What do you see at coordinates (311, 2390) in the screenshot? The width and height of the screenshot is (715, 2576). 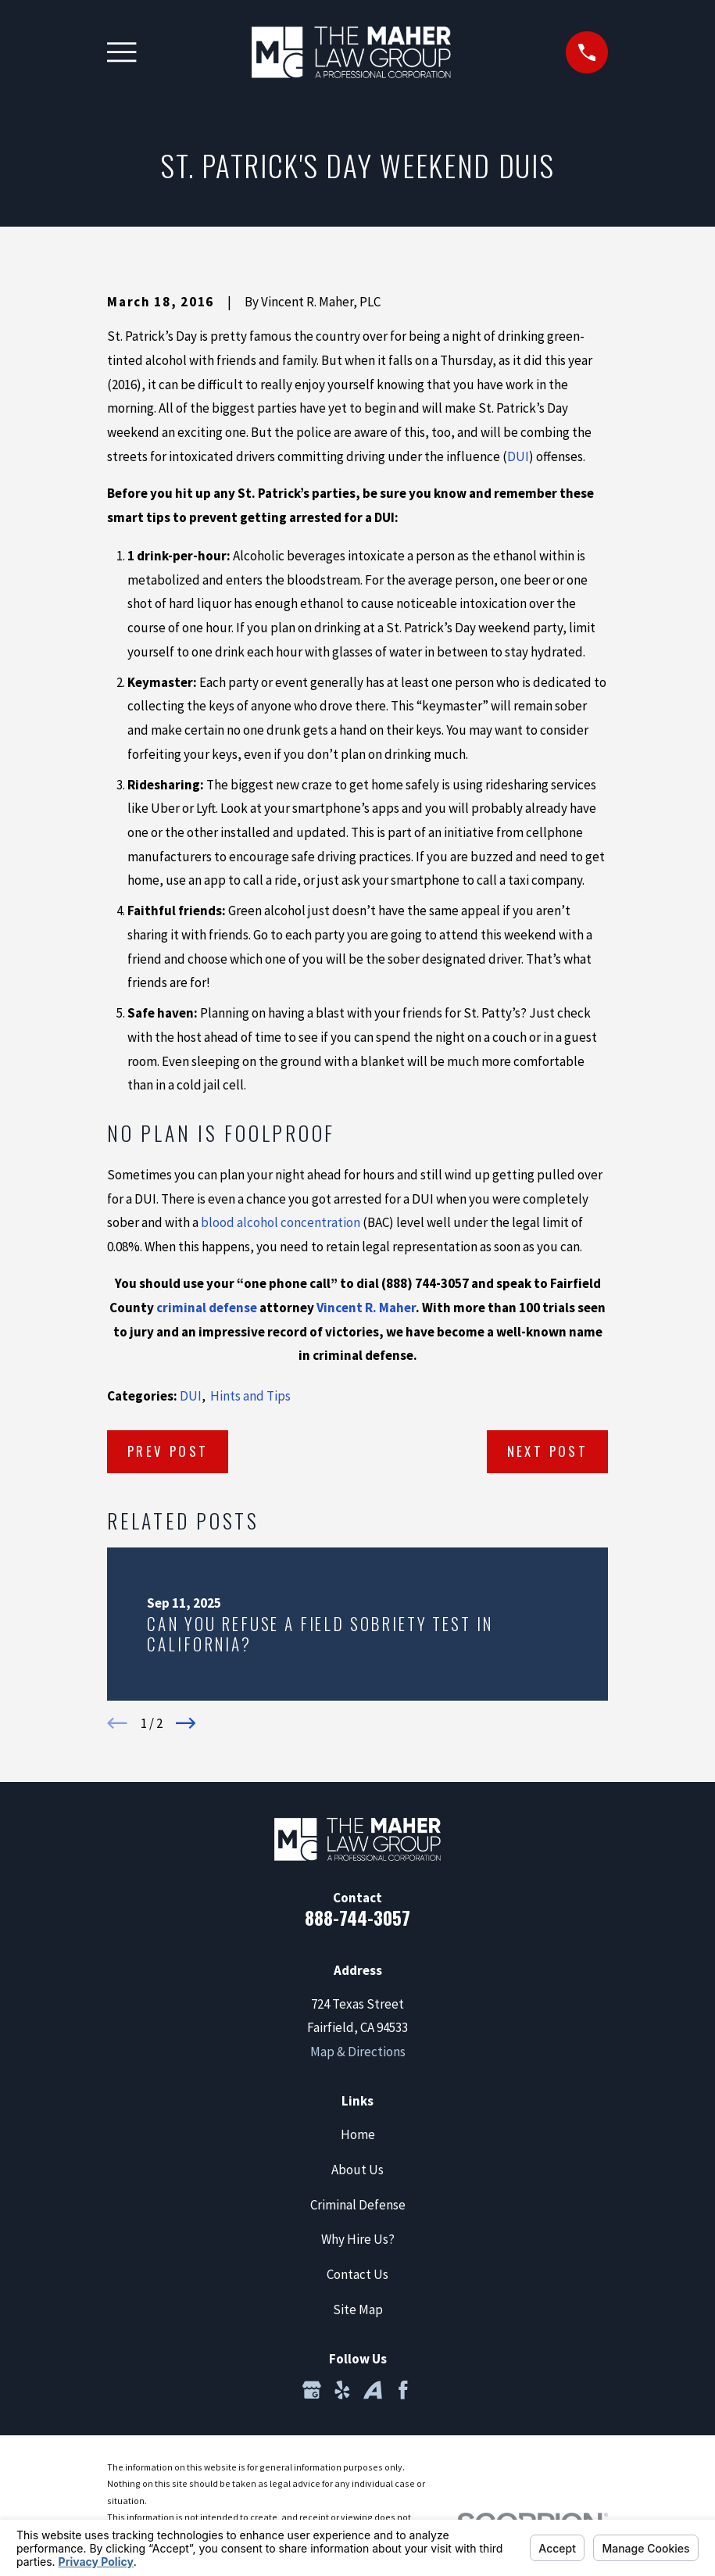 I see `[Google Business Profile]` at bounding box center [311, 2390].